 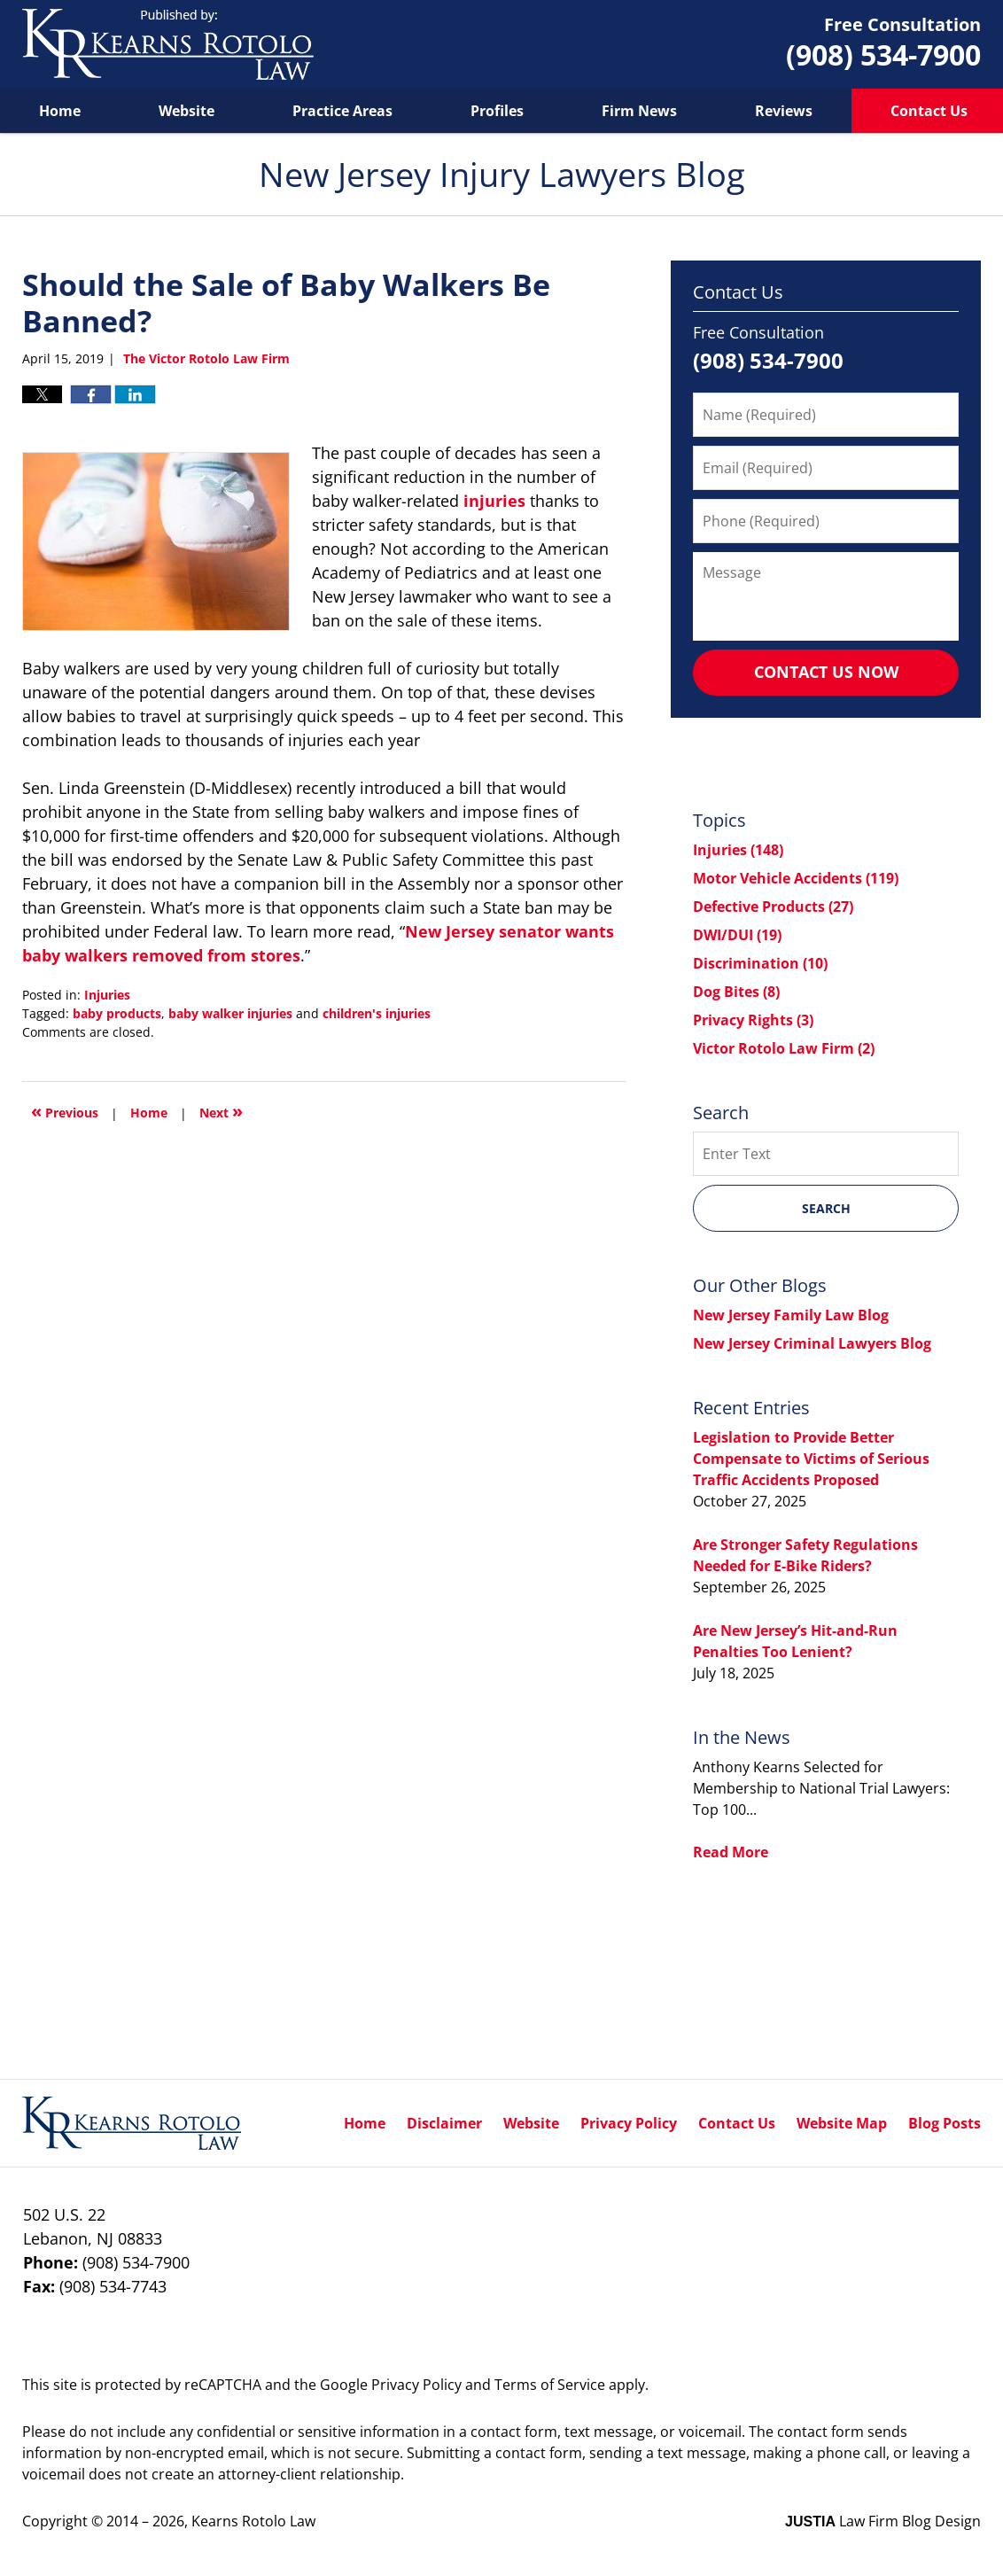 What do you see at coordinates (784, 111) in the screenshot?
I see `Reviews` at bounding box center [784, 111].